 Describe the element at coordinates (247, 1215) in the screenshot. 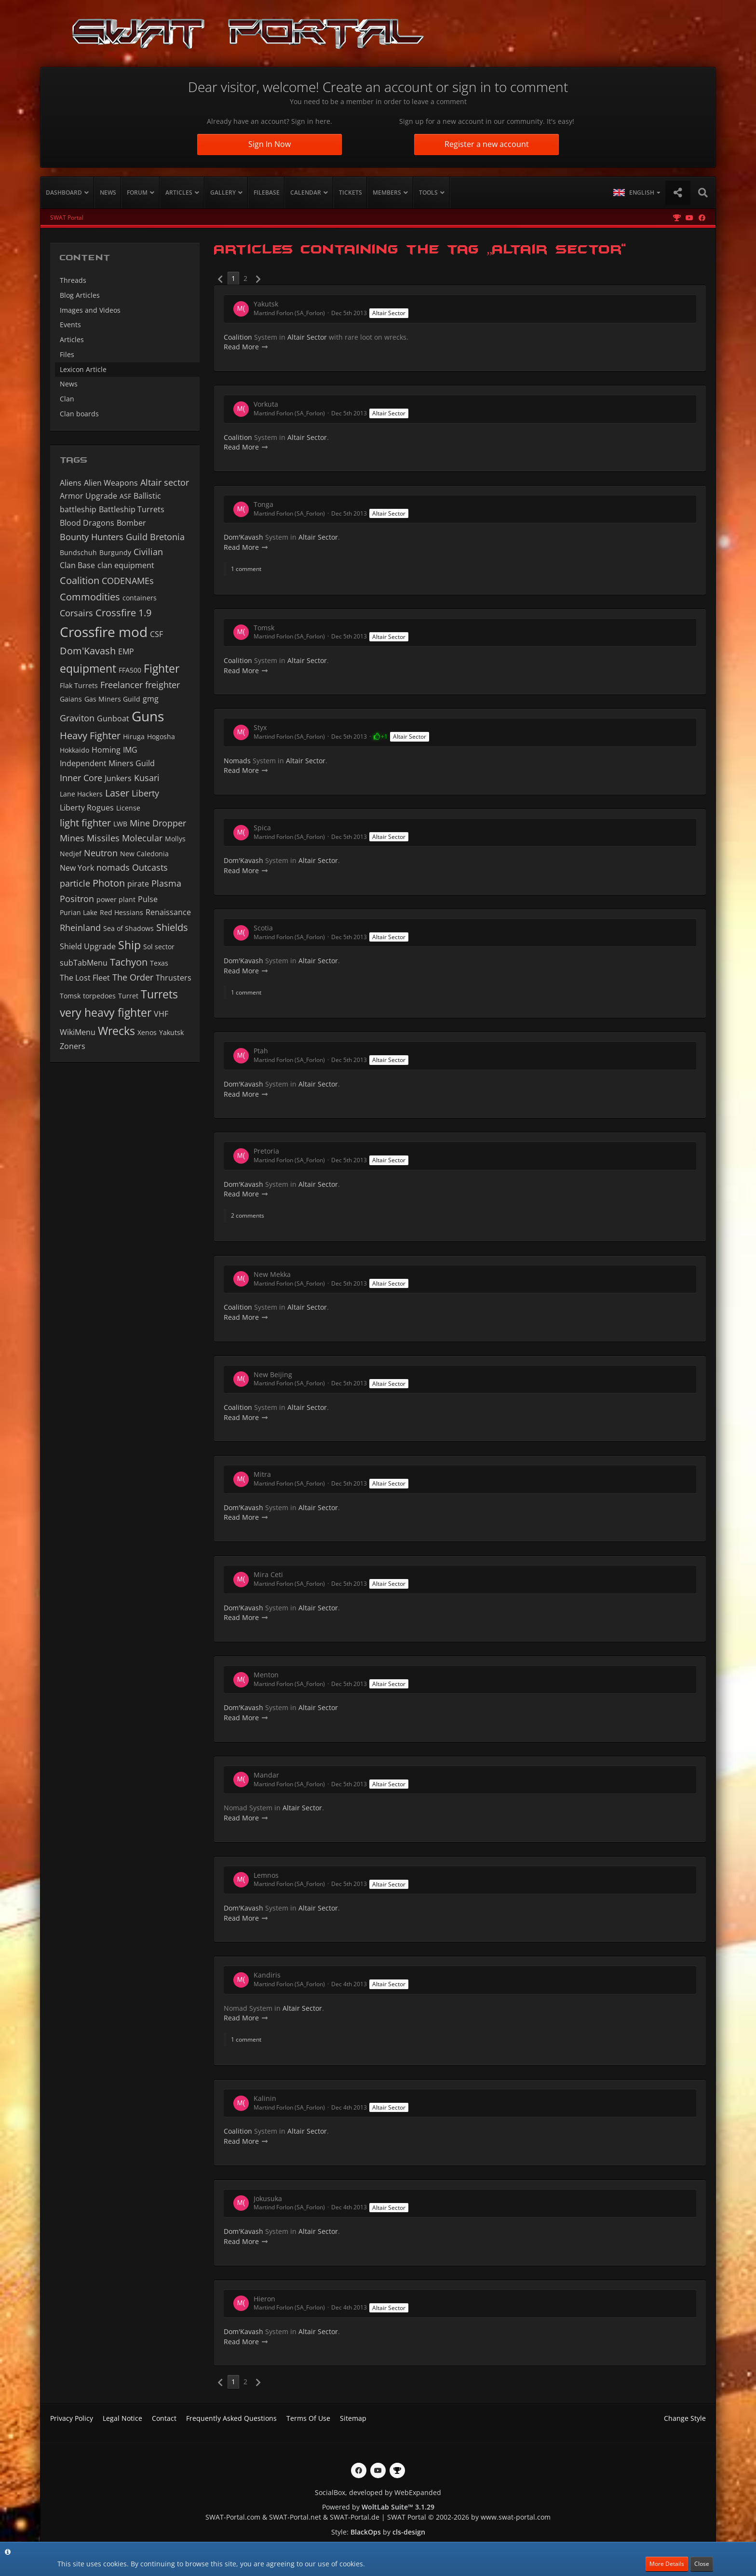

I see `2 comments` at that location.